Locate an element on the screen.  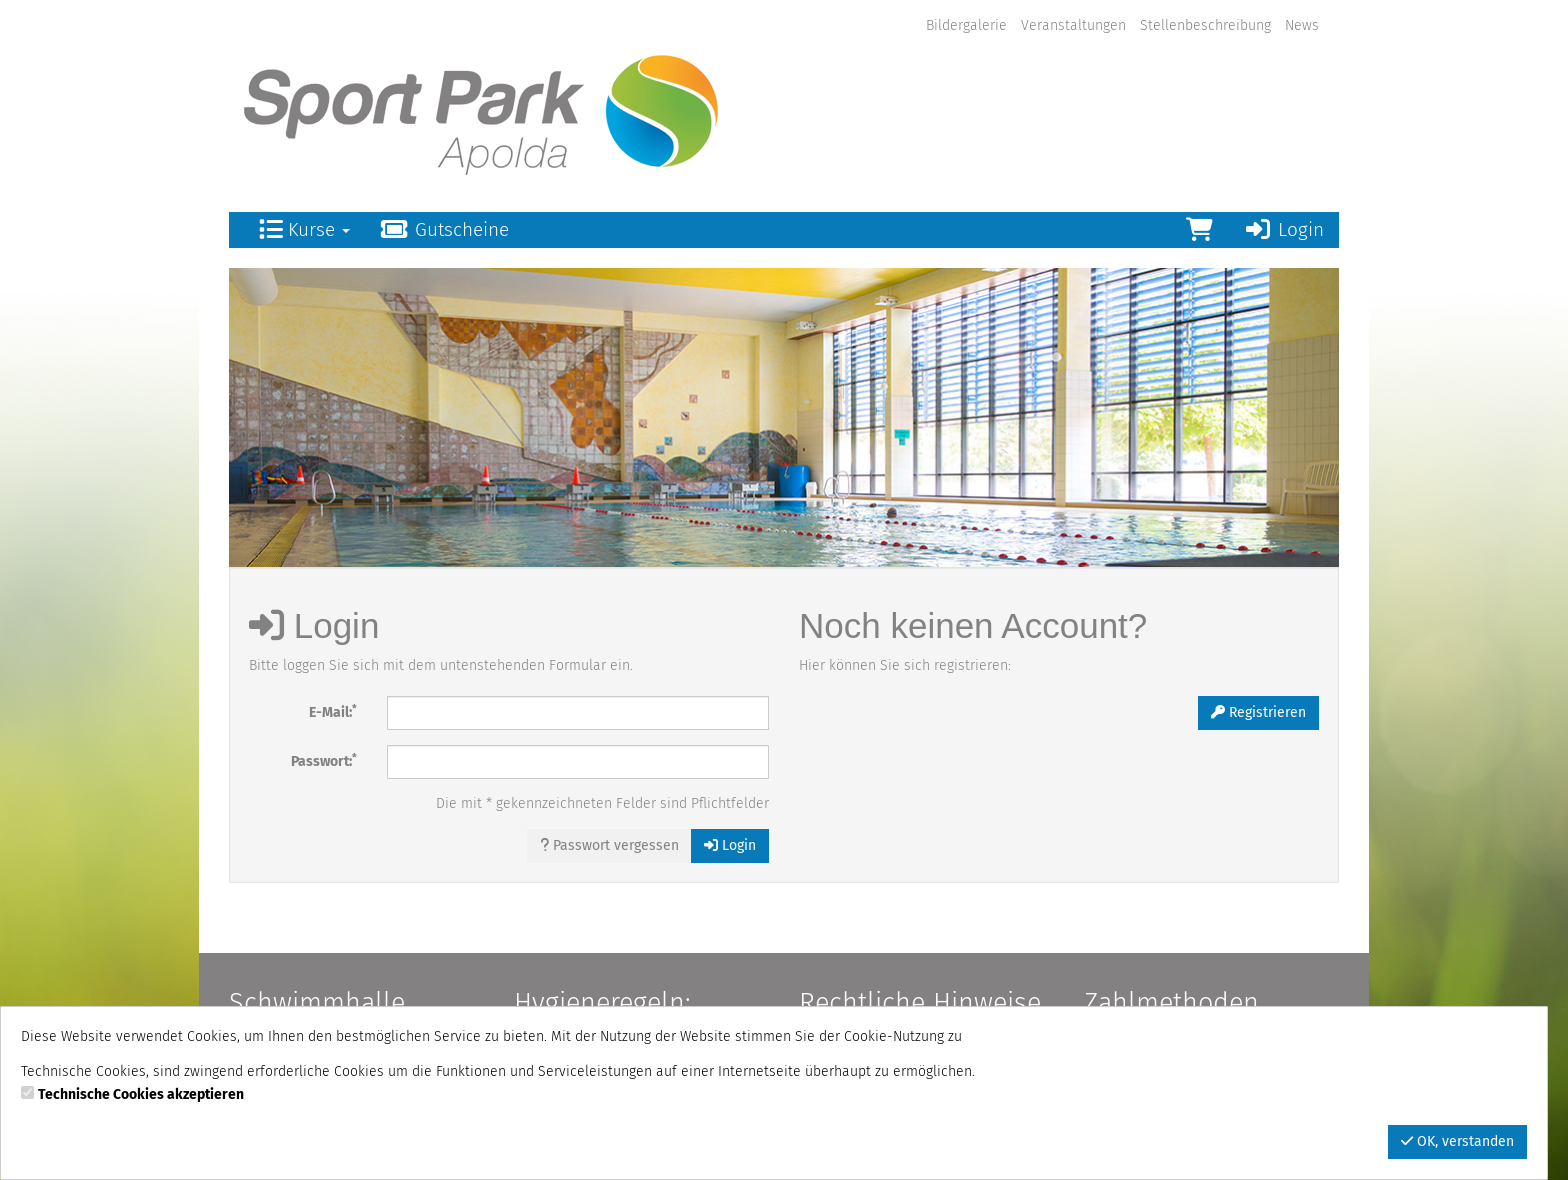
[Warenkorb] is located at coordinates (1199, 230).